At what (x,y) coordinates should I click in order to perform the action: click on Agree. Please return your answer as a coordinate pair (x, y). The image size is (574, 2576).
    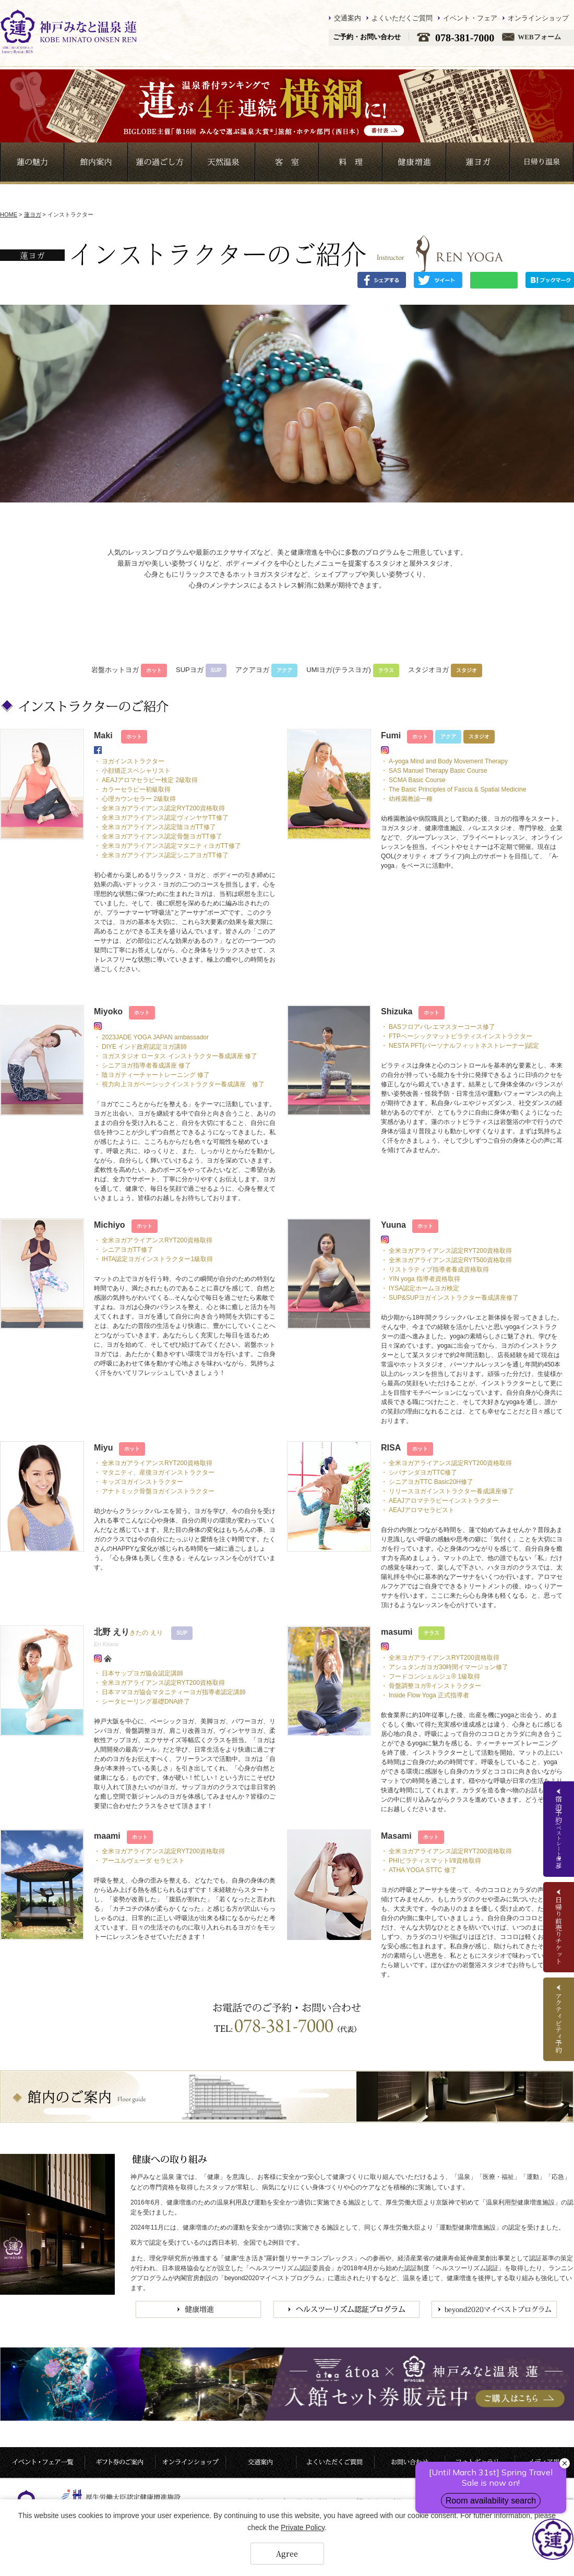
    Looking at the image, I should click on (287, 2553).